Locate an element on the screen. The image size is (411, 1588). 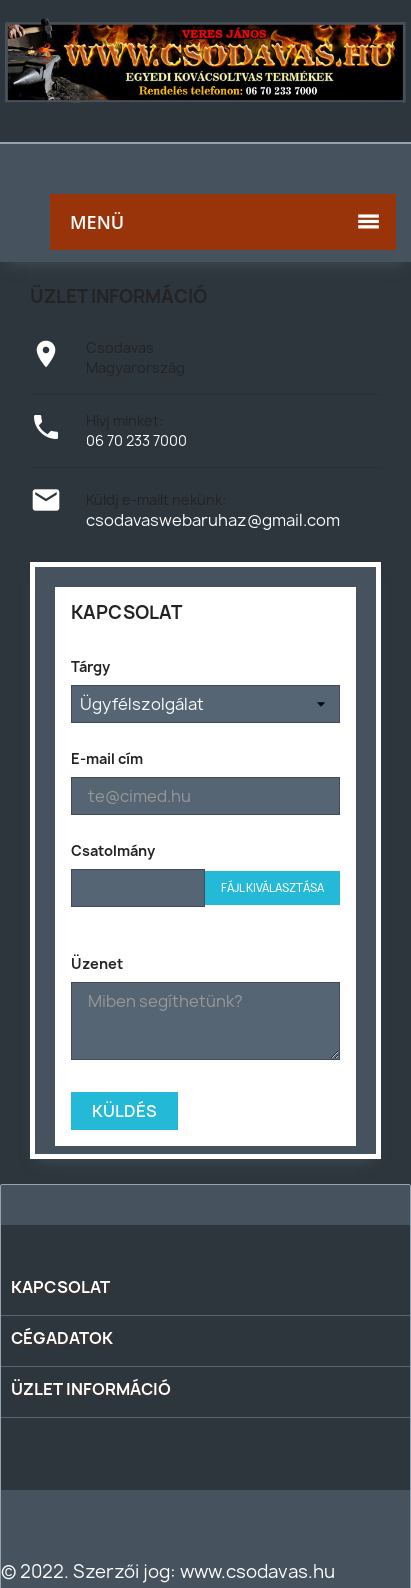
E-mail cím is located at coordinates (107, 758).